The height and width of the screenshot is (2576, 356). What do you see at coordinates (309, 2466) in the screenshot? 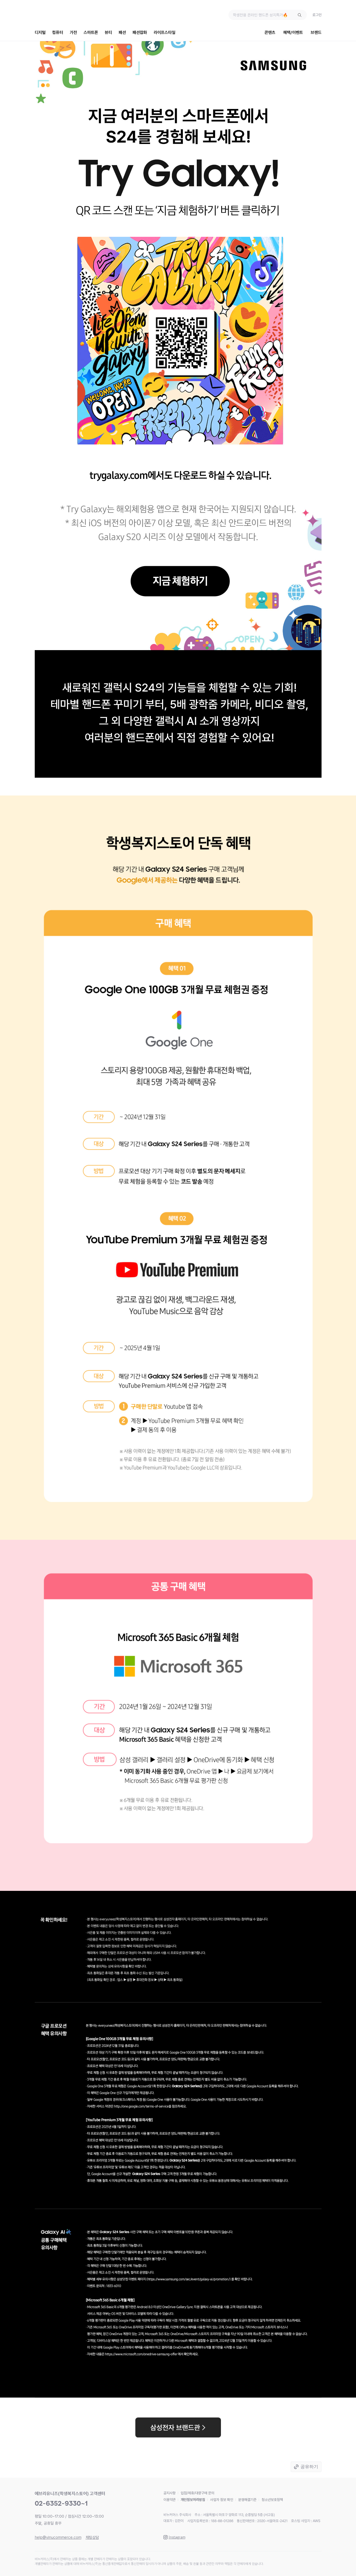
I see `공유하기` at bounding box center [309, 2466].